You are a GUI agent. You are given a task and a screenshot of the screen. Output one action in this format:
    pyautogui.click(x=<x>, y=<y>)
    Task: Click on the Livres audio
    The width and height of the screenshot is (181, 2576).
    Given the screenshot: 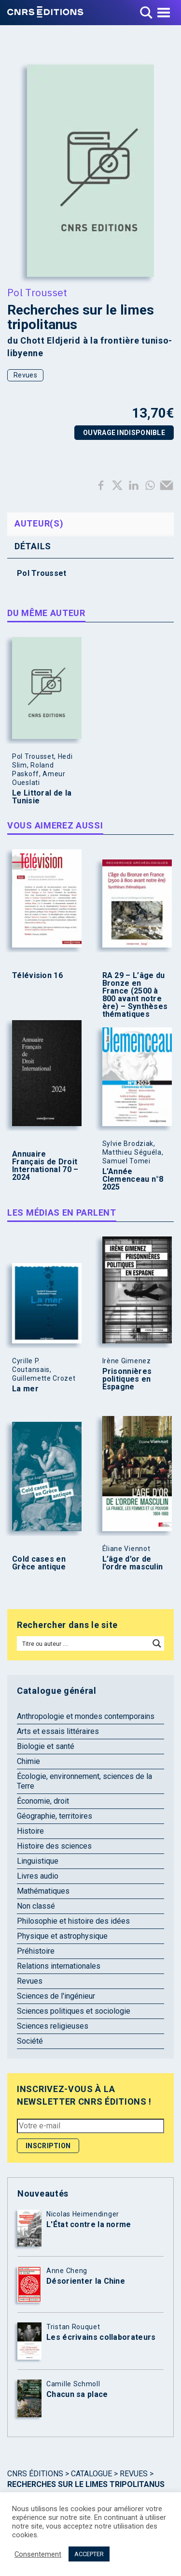 What is the action you would take?
    pyautogui.click(x=37, y=1876)
    